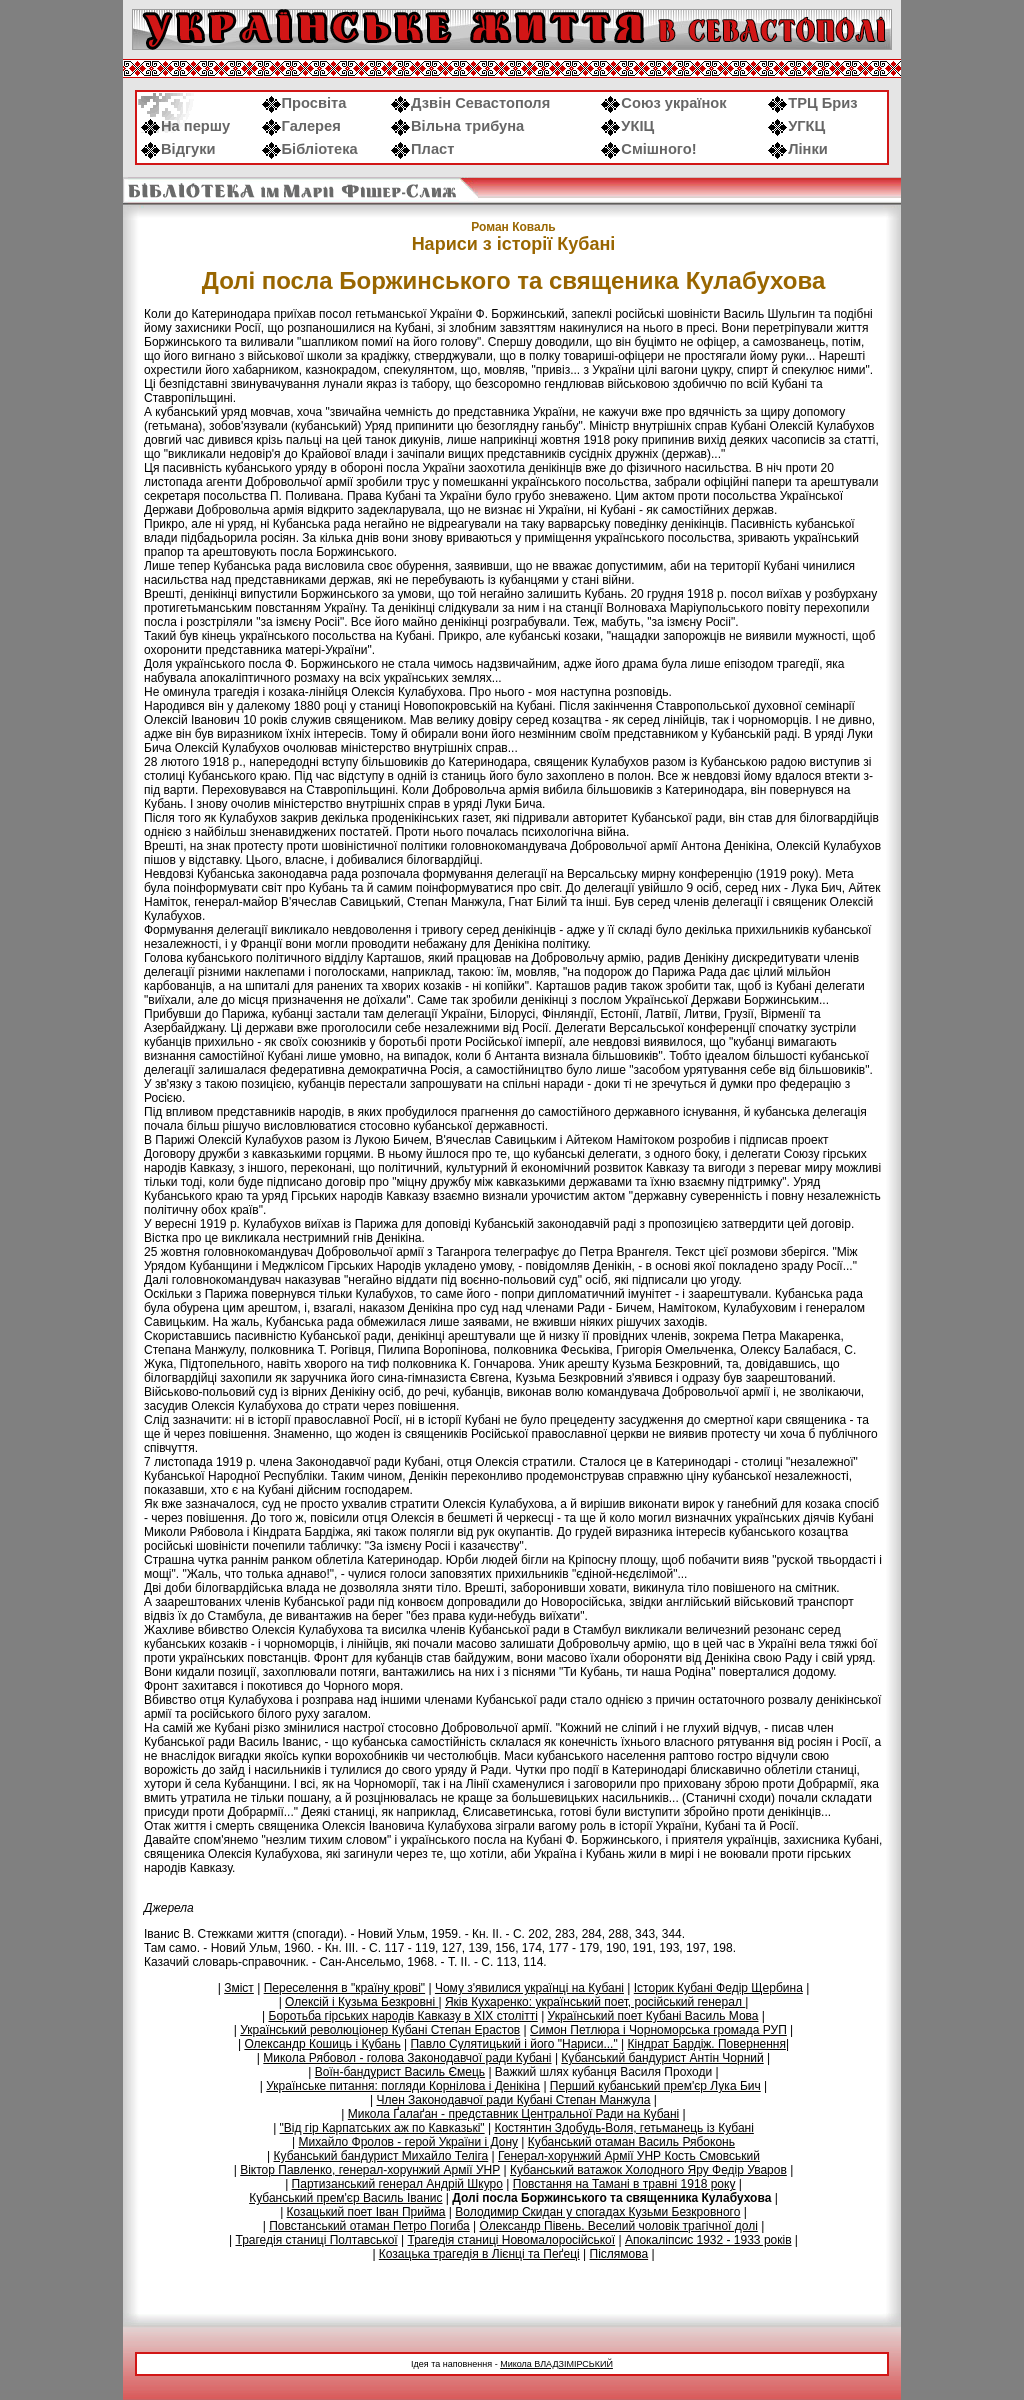  I want to click on ТРЦ Бриз, so click(812, 103).